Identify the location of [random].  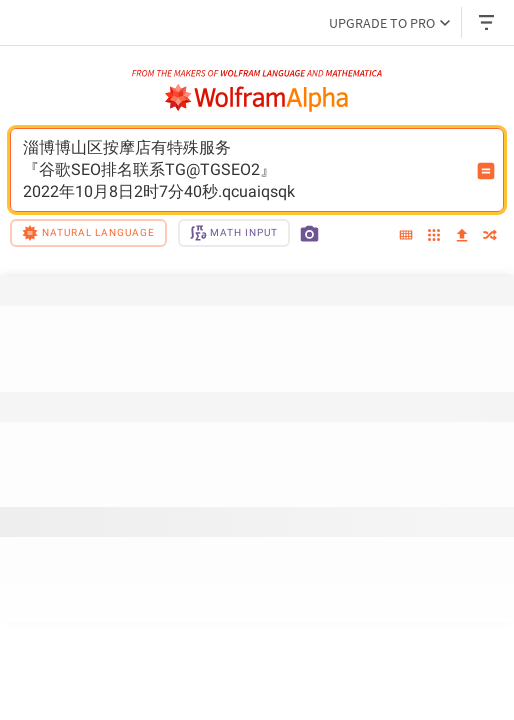
(490, 236).